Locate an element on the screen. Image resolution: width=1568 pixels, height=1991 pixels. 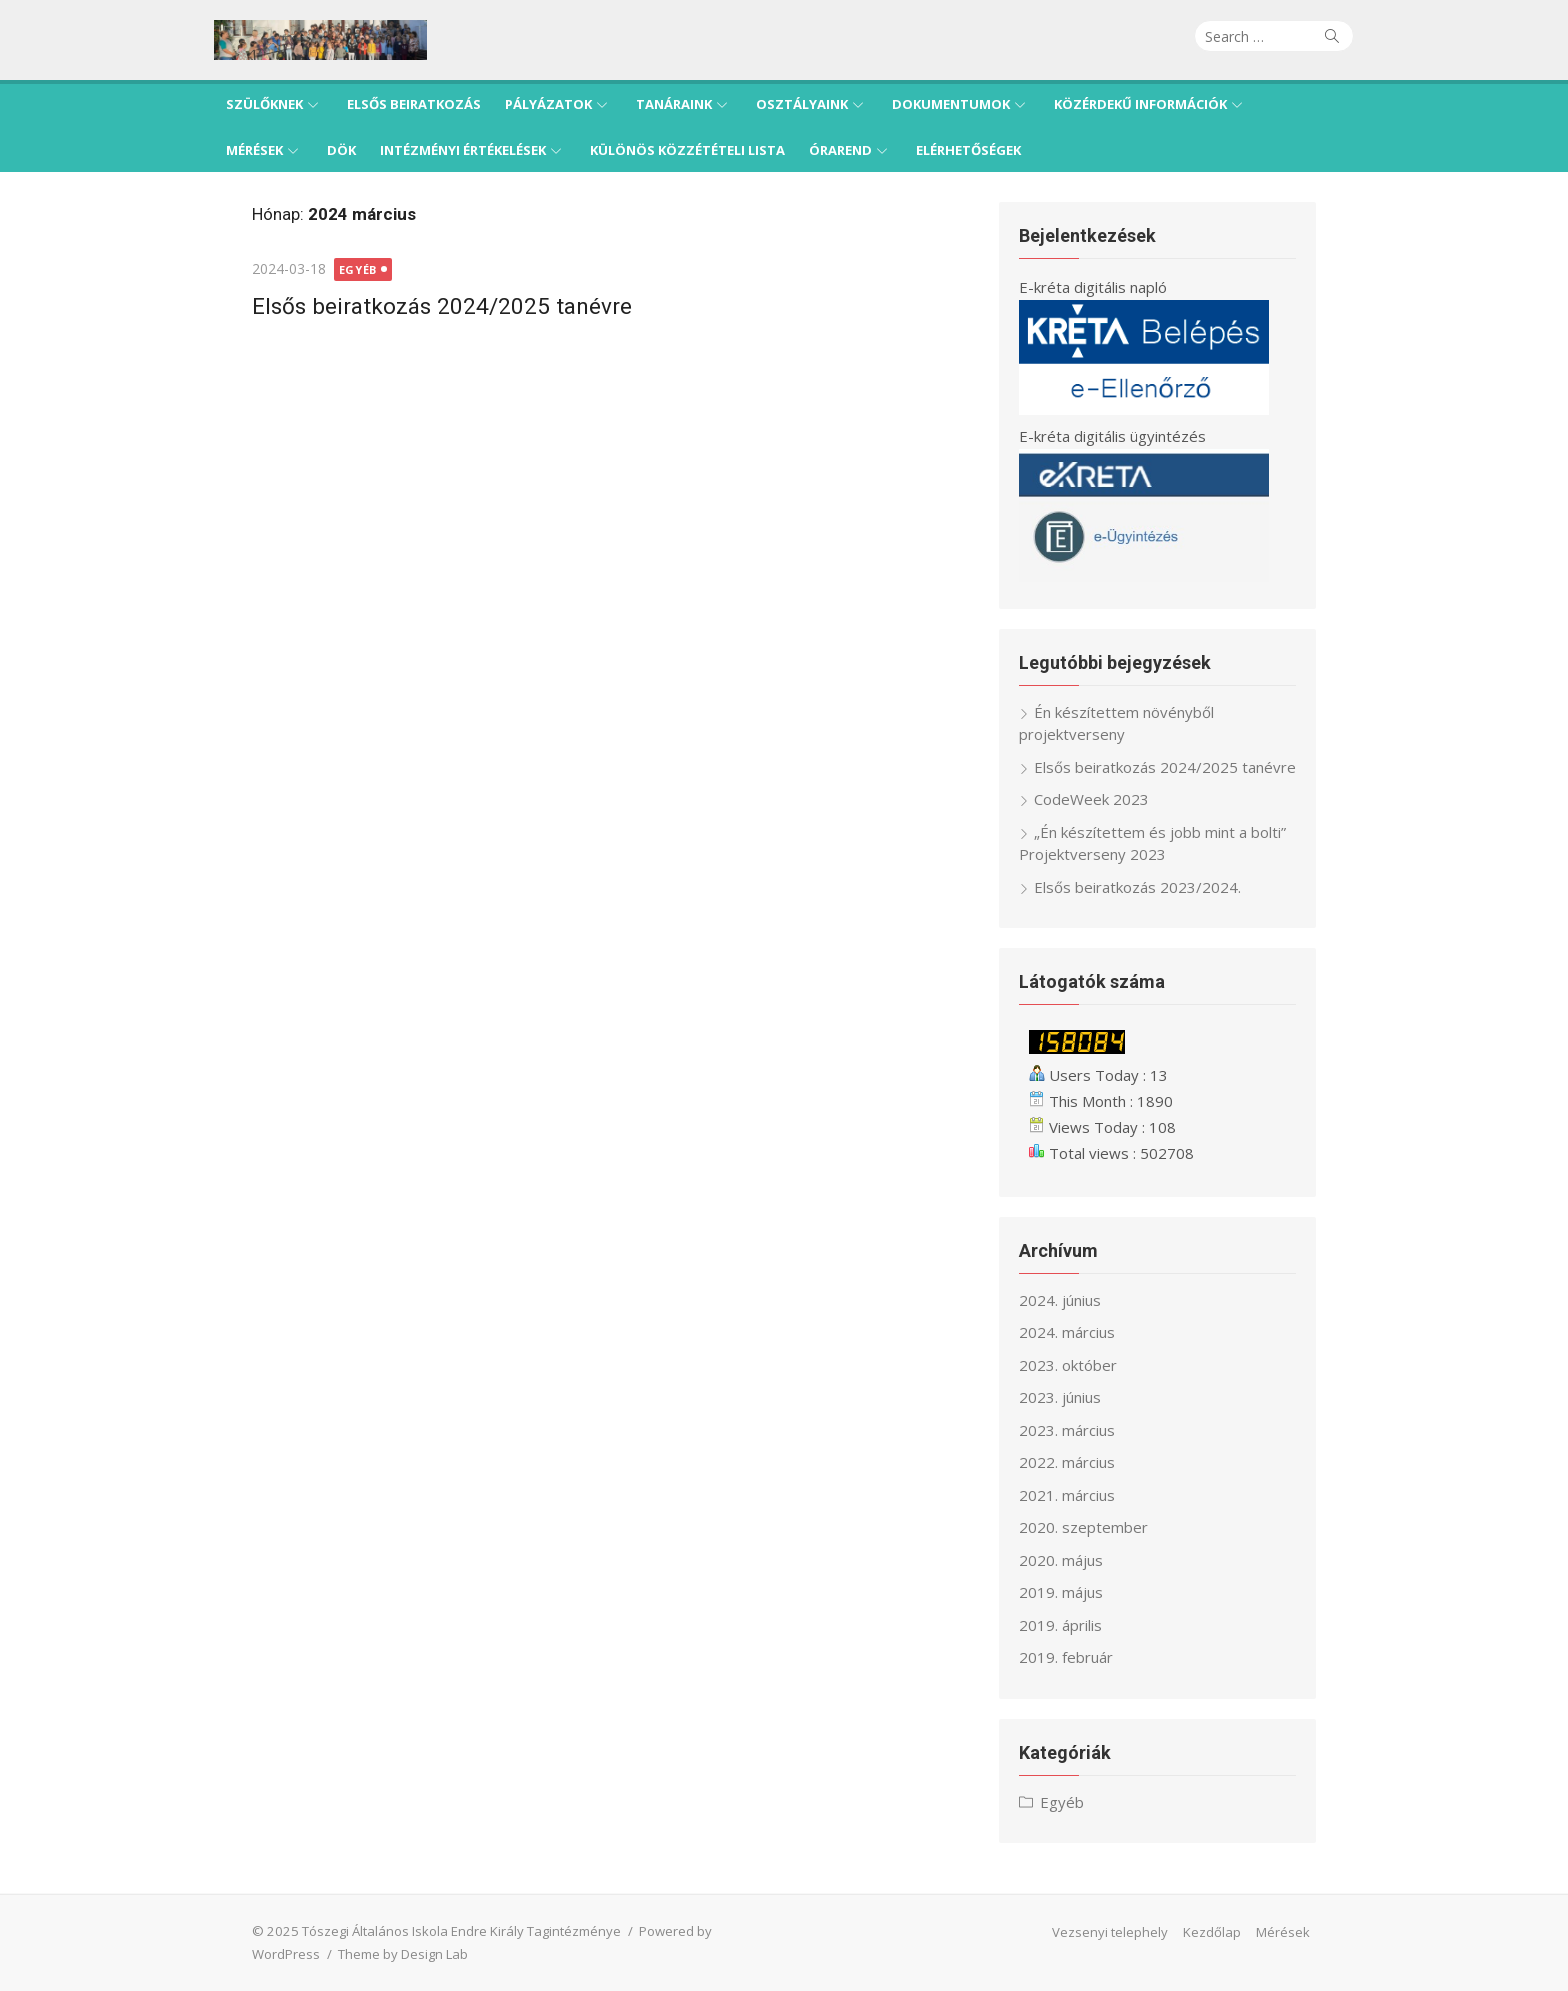
2024. március is located at coordinates (1082, 1332).